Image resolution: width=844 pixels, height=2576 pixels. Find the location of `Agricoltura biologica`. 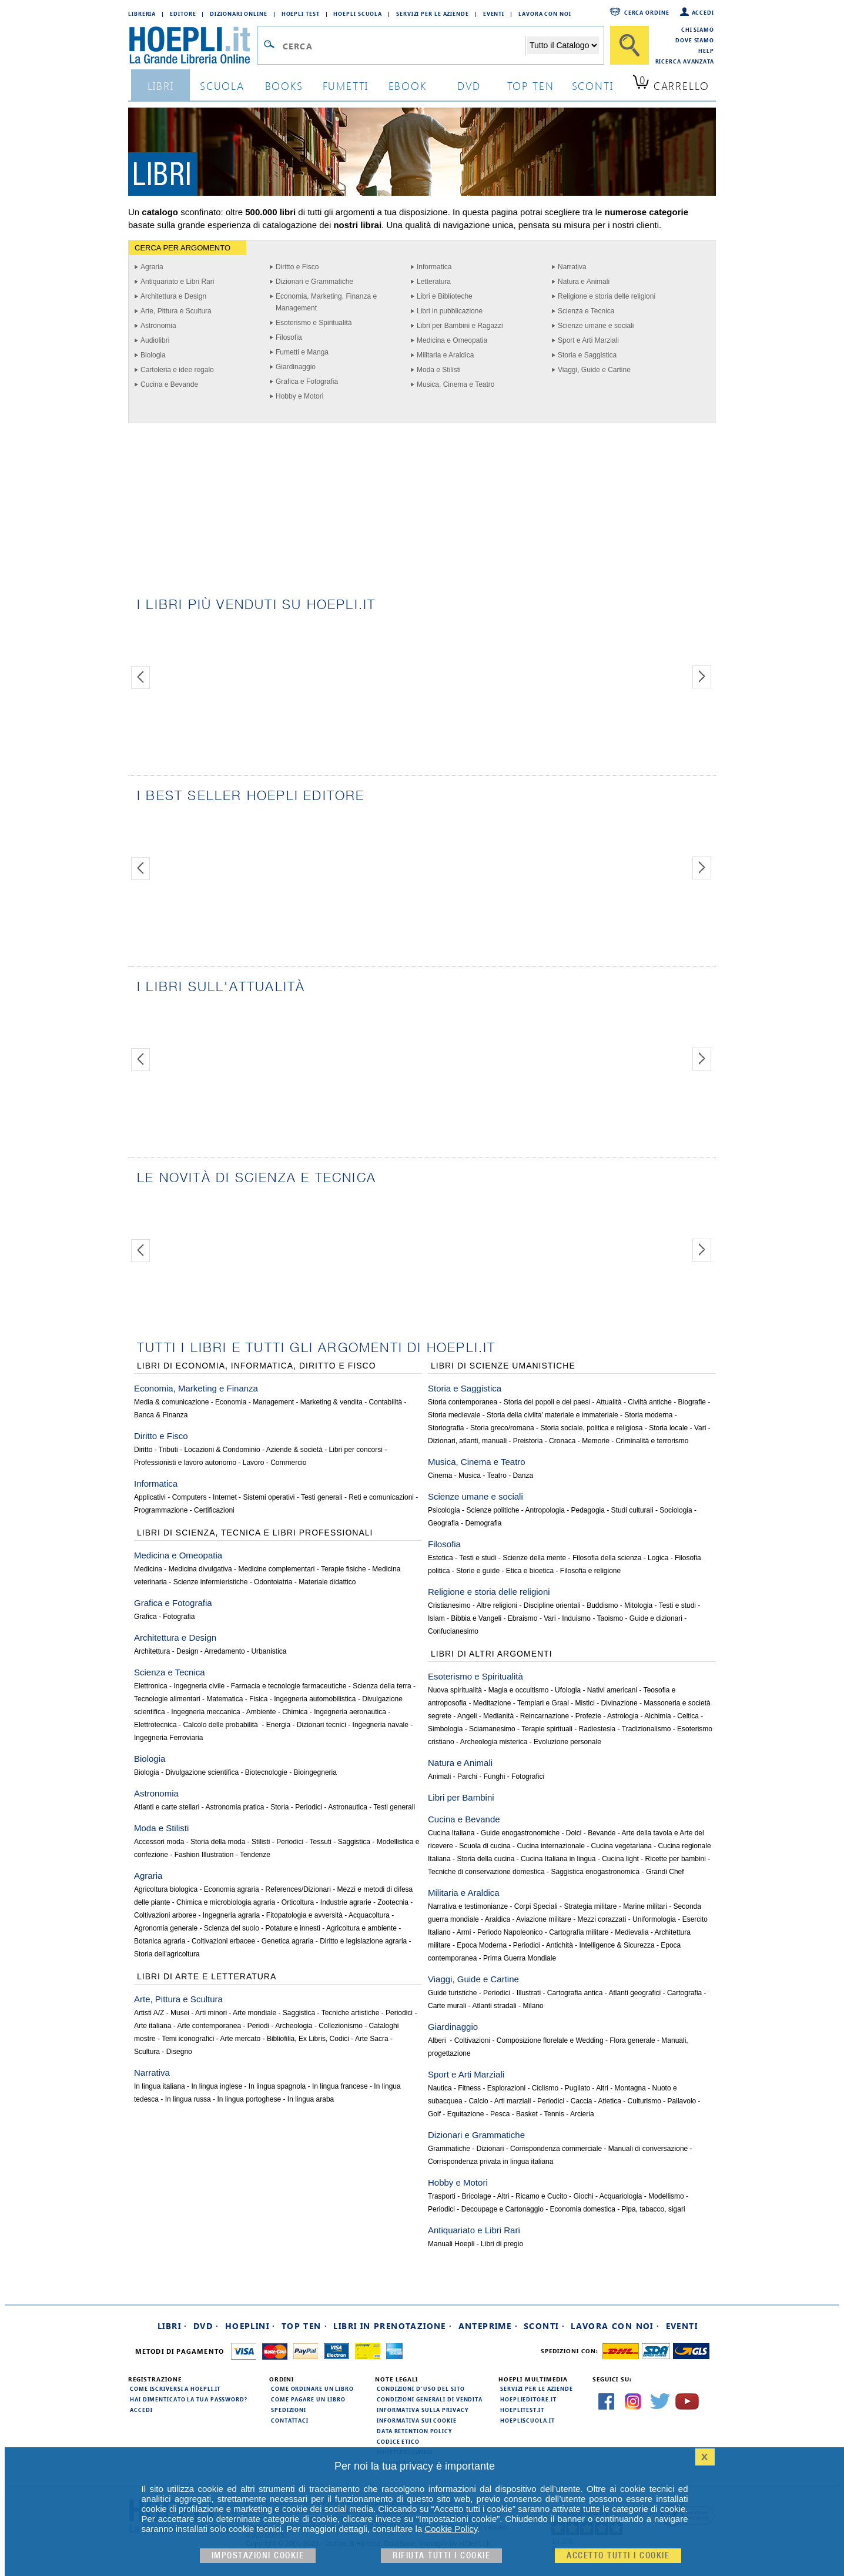

Agricoltura biologica is located at coordinates (165, 1889).